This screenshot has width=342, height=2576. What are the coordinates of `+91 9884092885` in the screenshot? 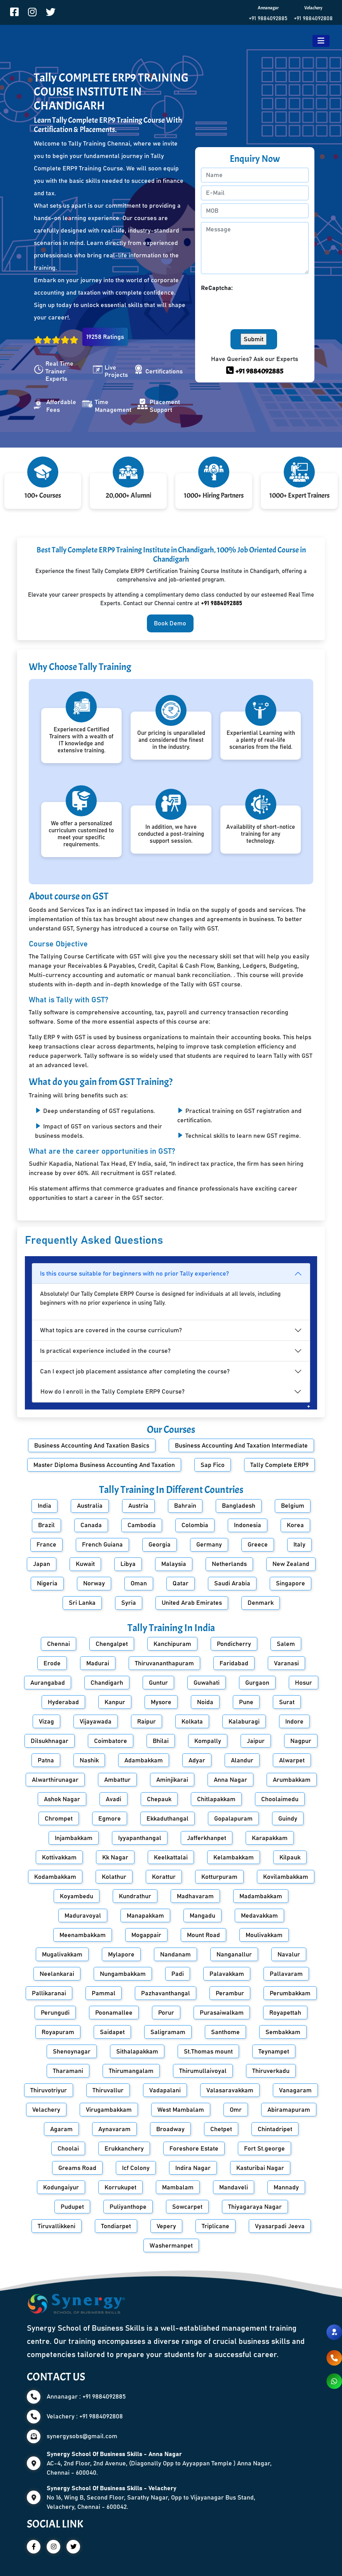 It's located at (268, 18).